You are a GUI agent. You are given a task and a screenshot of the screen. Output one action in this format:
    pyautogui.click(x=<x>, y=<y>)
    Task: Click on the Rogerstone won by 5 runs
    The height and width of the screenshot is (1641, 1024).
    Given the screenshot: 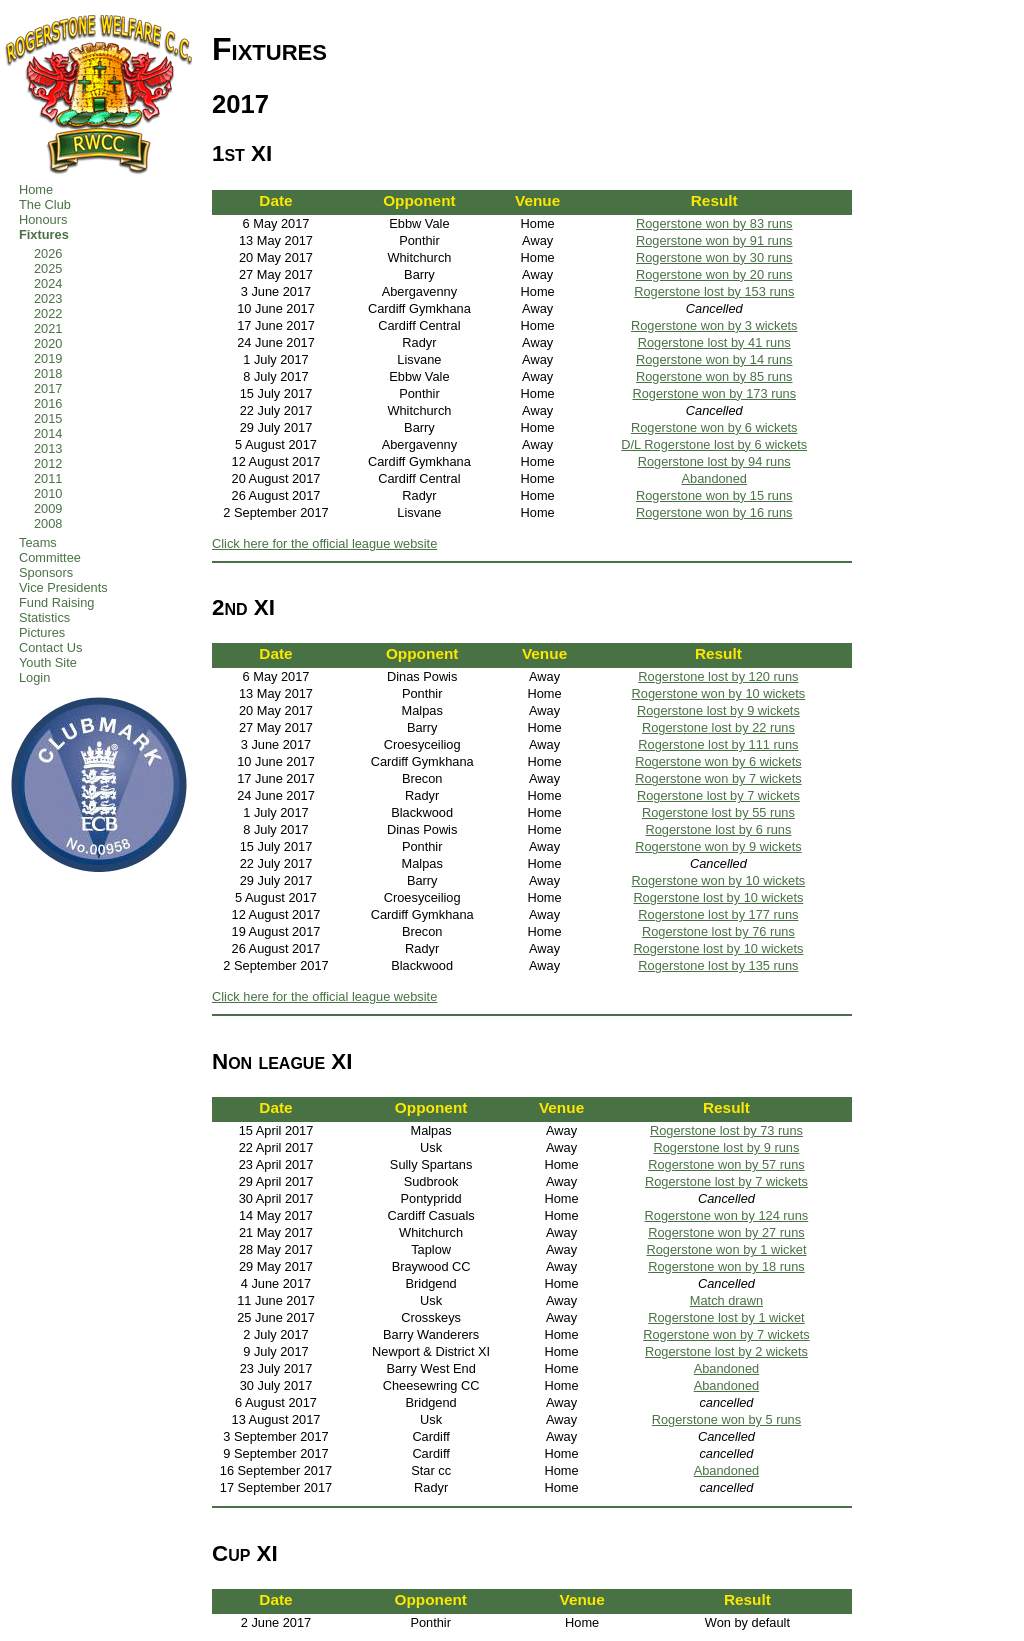 What is the action you would take?
    pyautogui.click(x=726, y=1419)
    